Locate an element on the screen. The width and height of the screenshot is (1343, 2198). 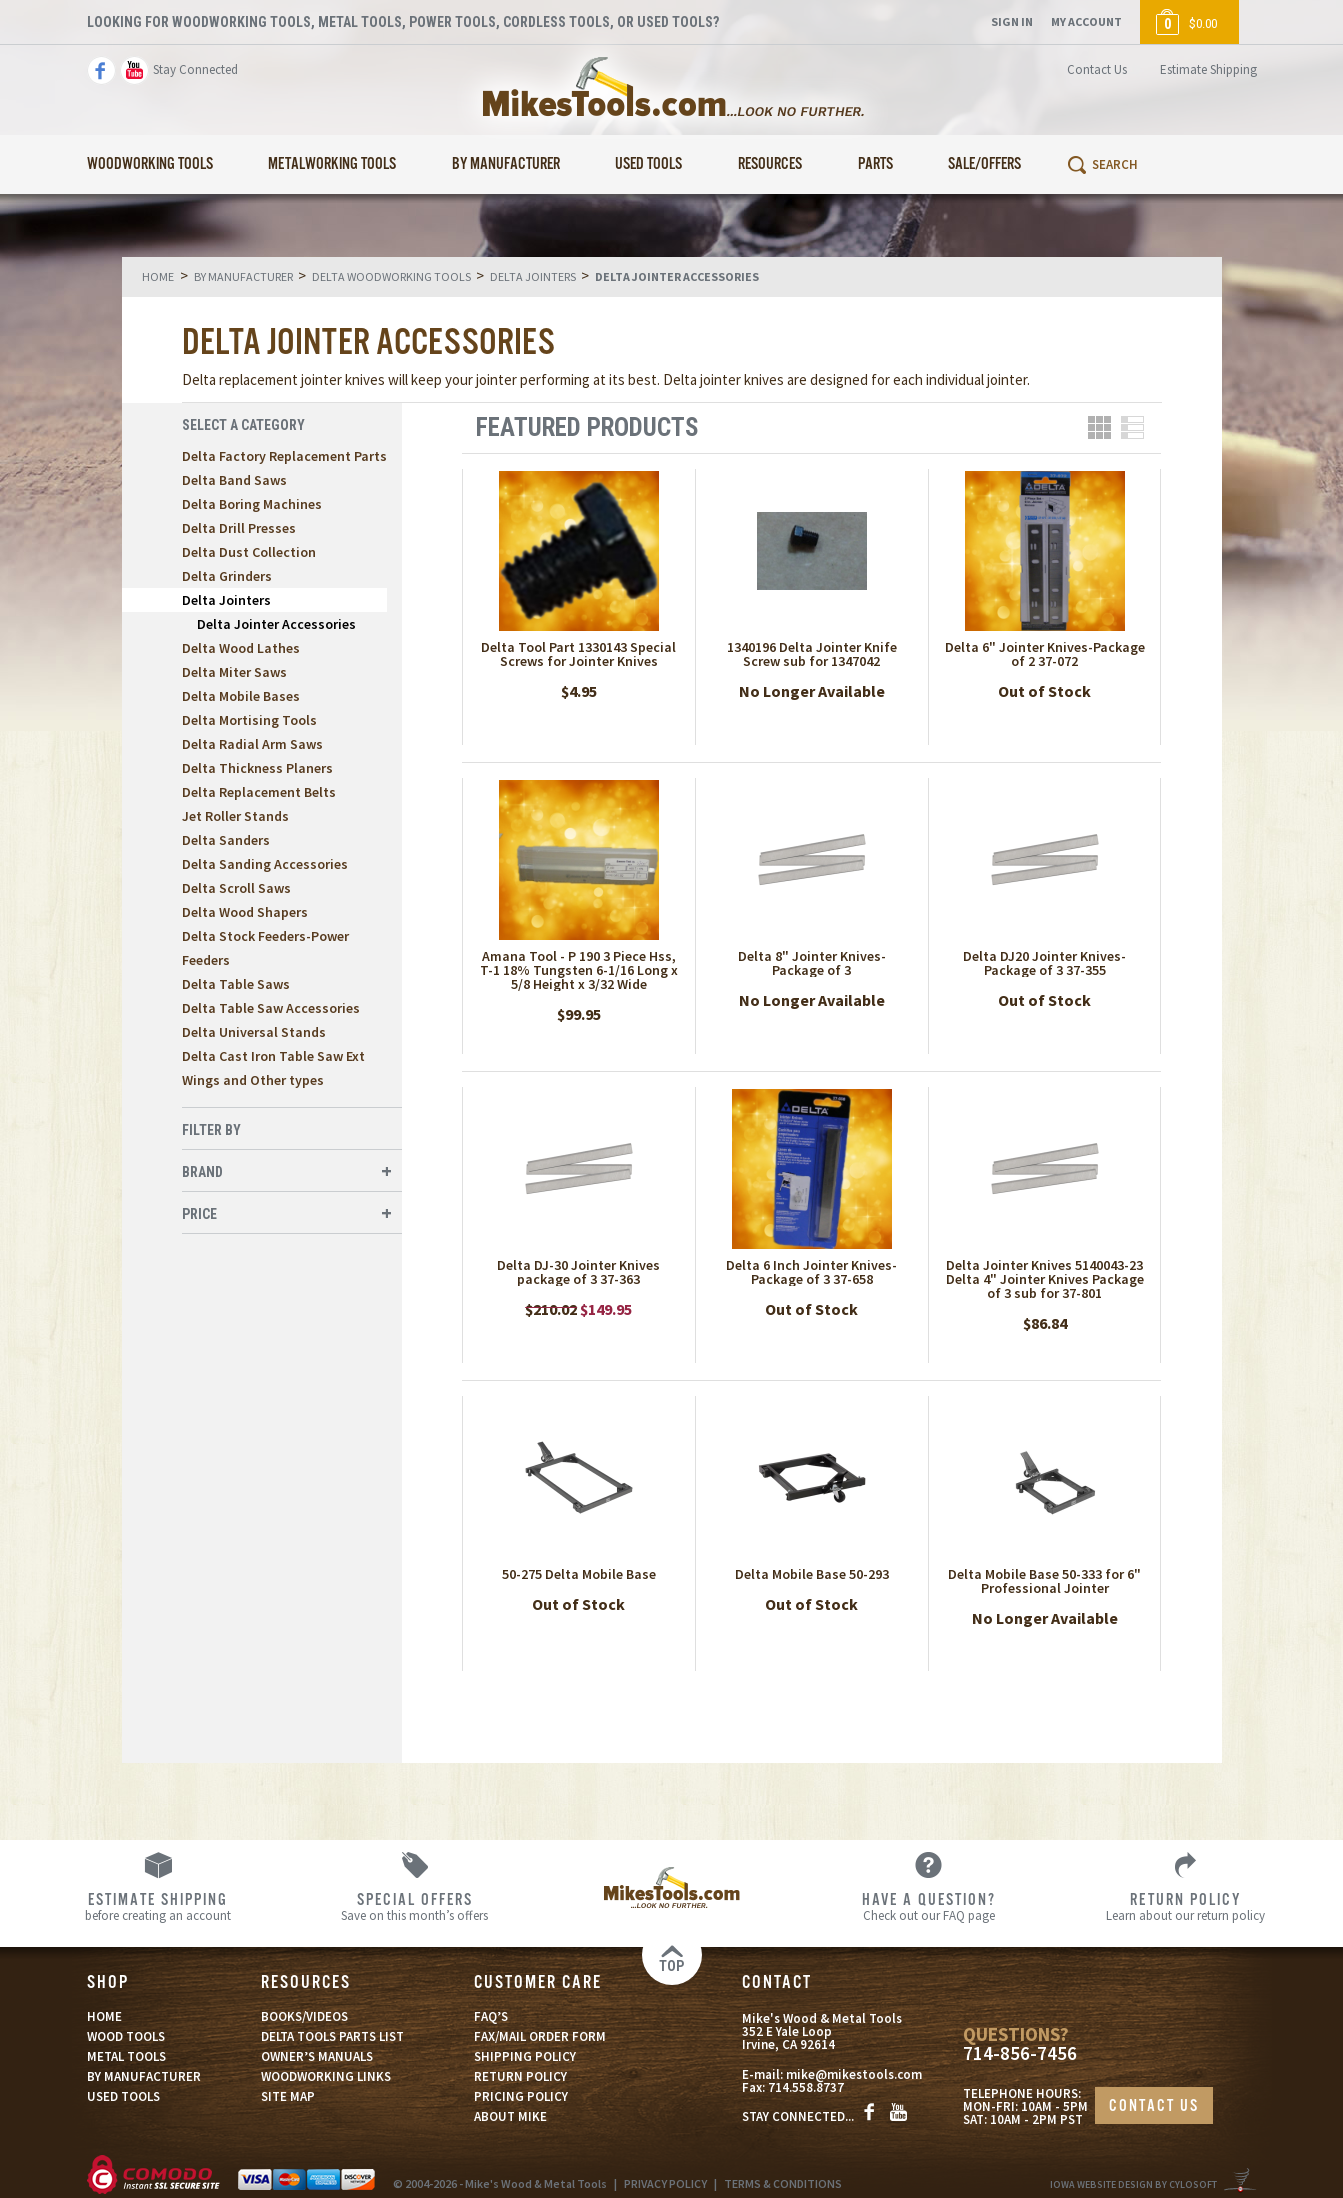
Delta DJ20 Jointer Knives-Package of 3 37-355 is located at coordinates (1044, 963).